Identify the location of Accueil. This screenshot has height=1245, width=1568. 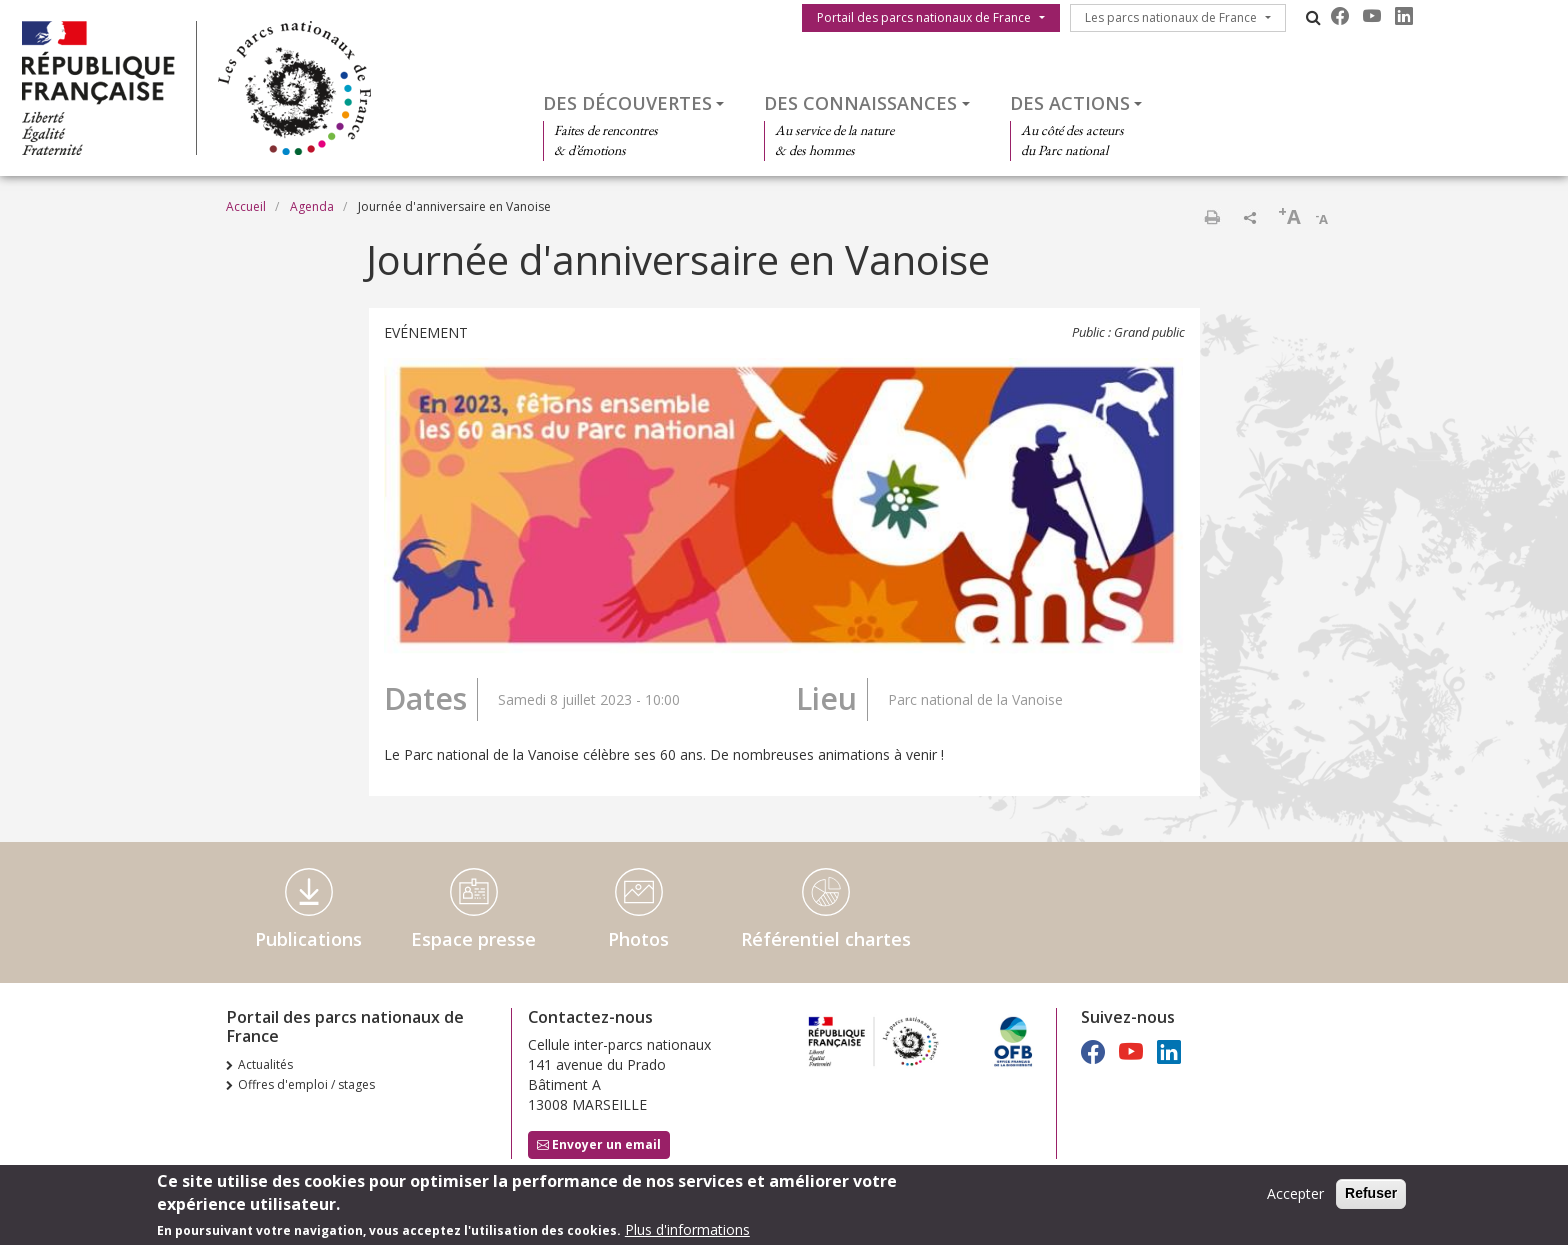
(246, 206).